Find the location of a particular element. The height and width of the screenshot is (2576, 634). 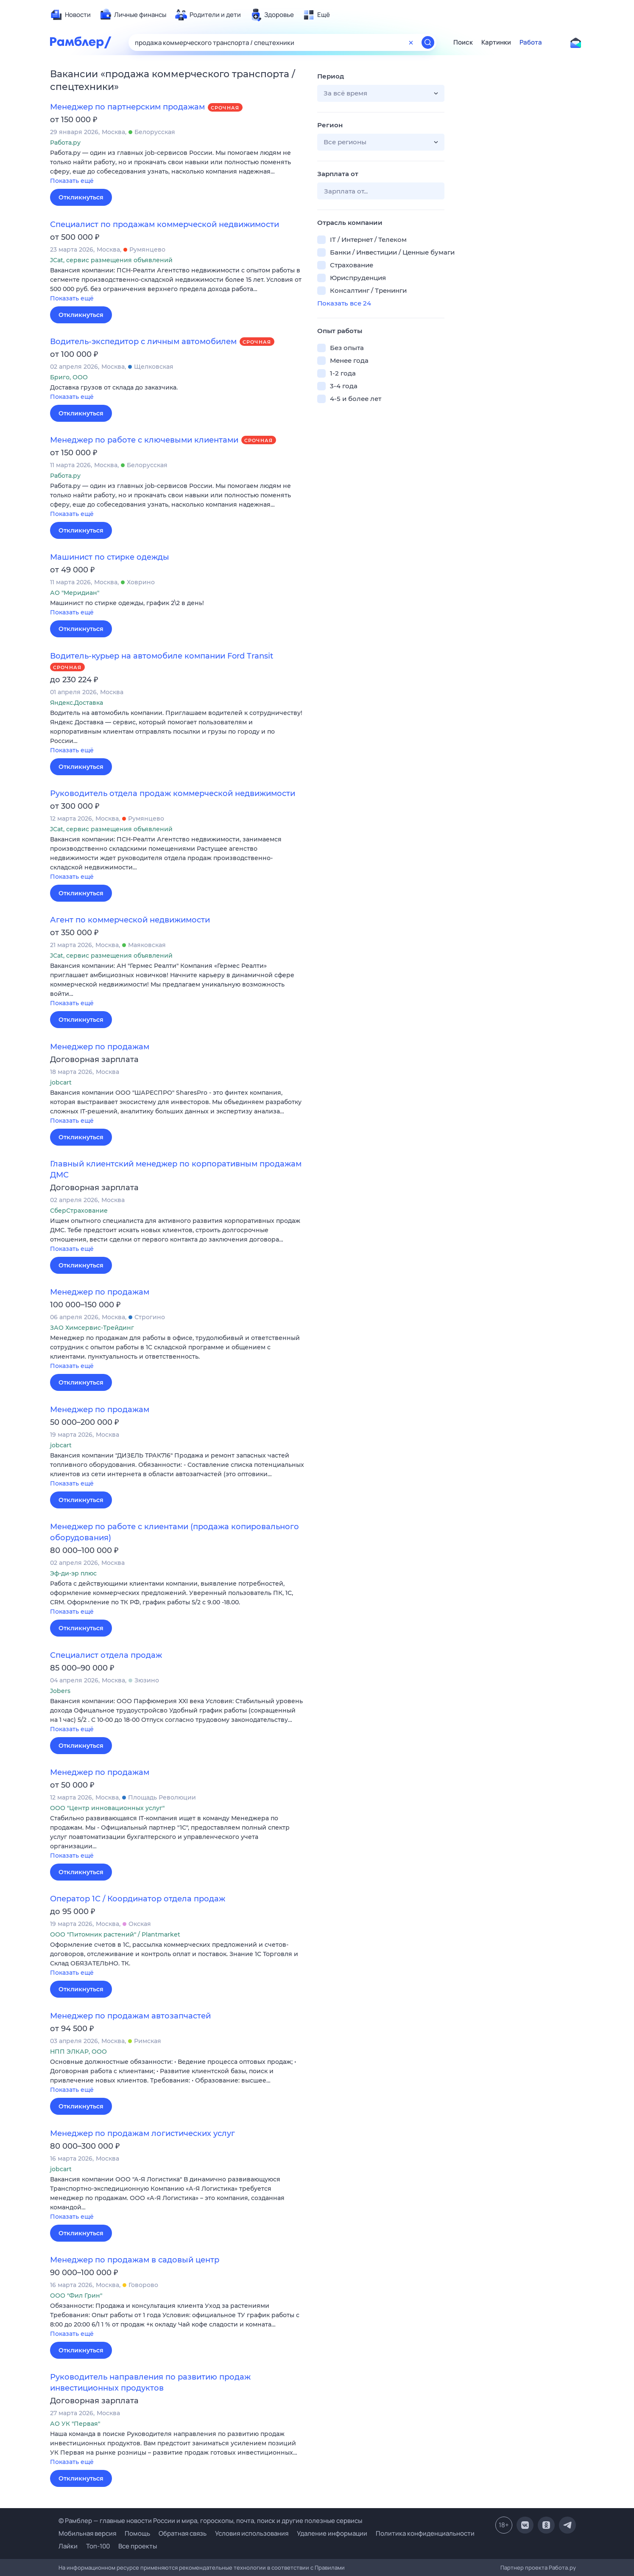

Правилами is located at coordinates (330, 2567).